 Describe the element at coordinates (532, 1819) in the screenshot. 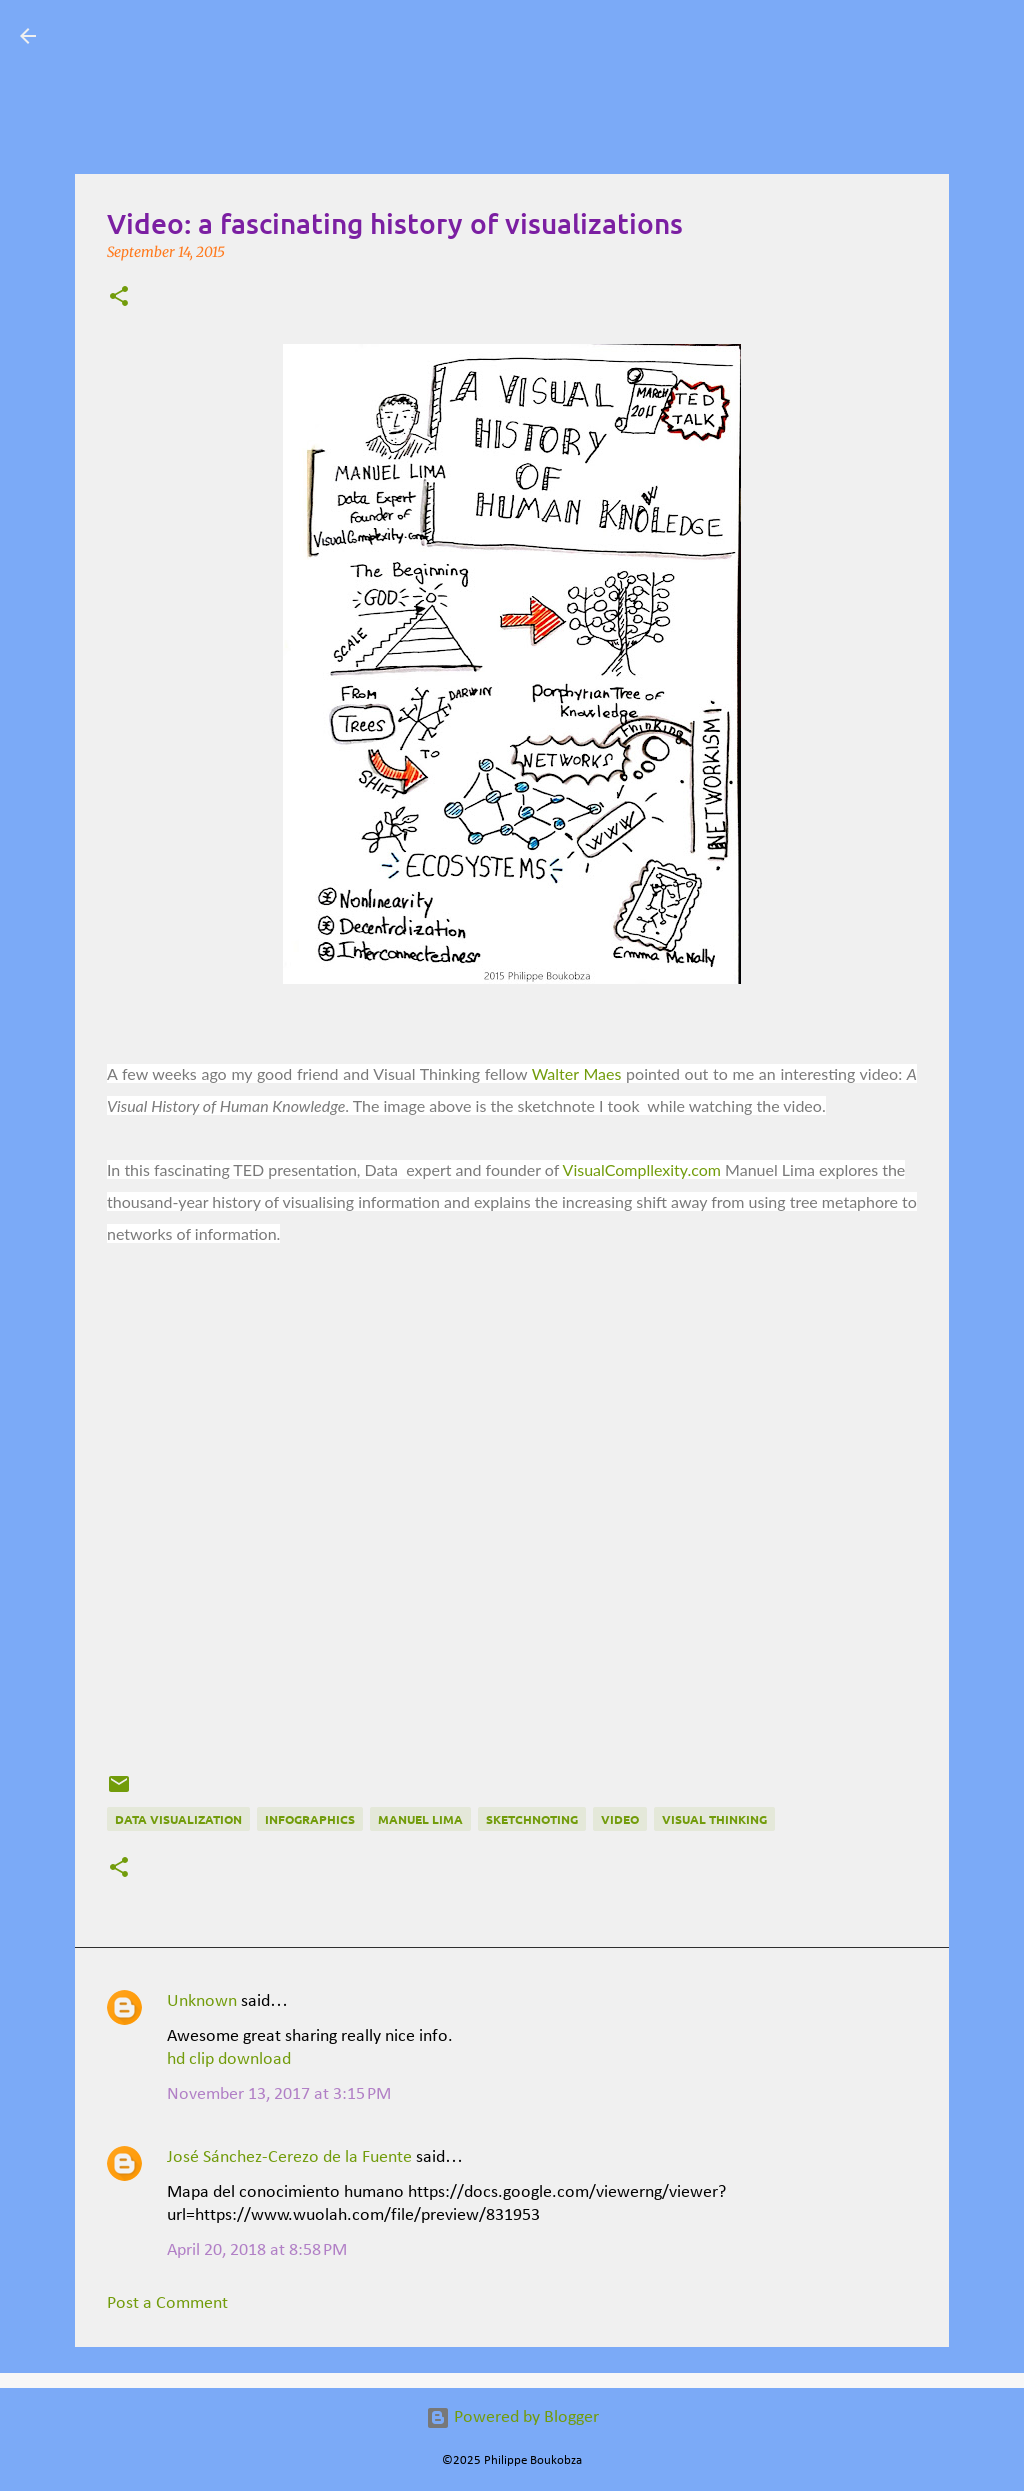

I see `Sketchnoting` at that location.